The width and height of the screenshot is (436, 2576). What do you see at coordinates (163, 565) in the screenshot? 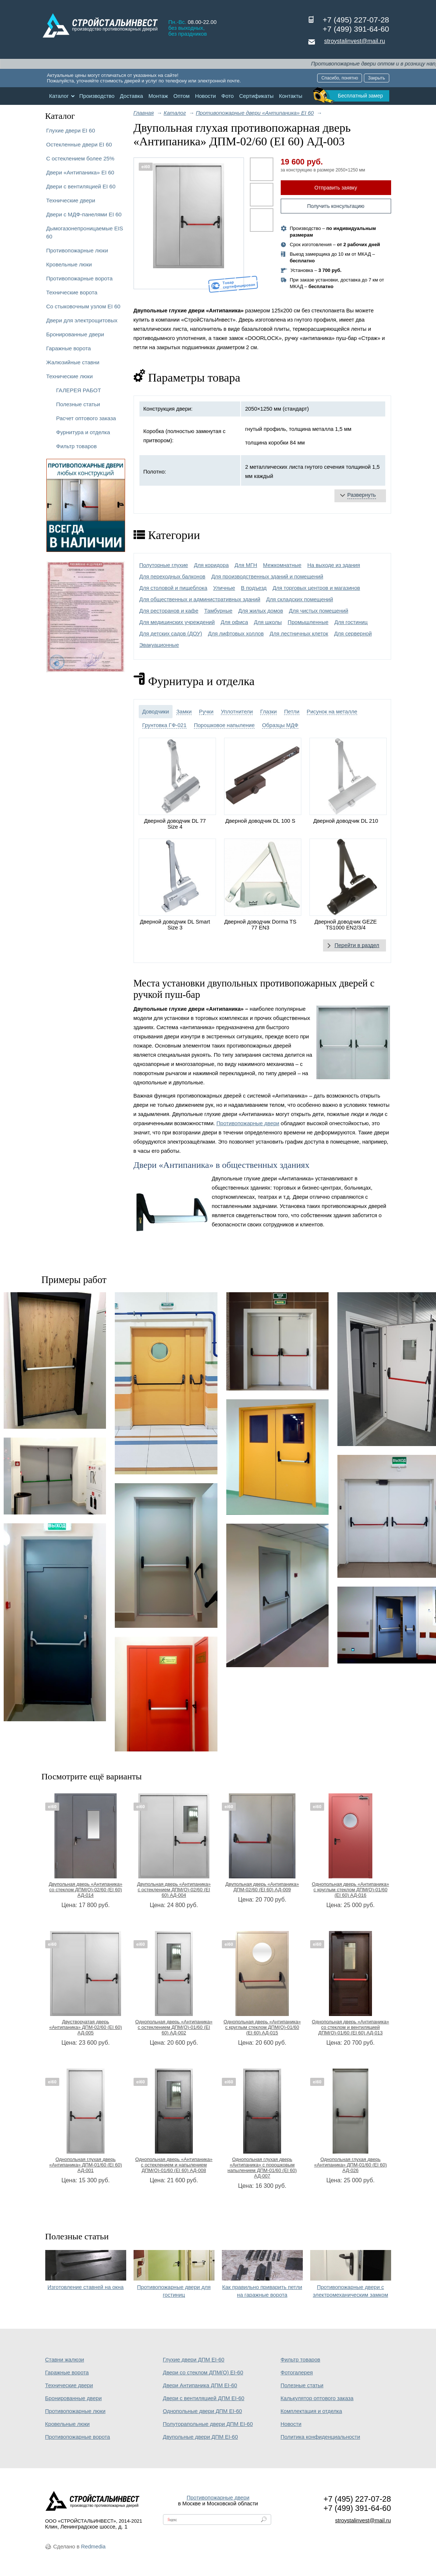
I see `Полуторные глухие` at bounding box center [163, 565].